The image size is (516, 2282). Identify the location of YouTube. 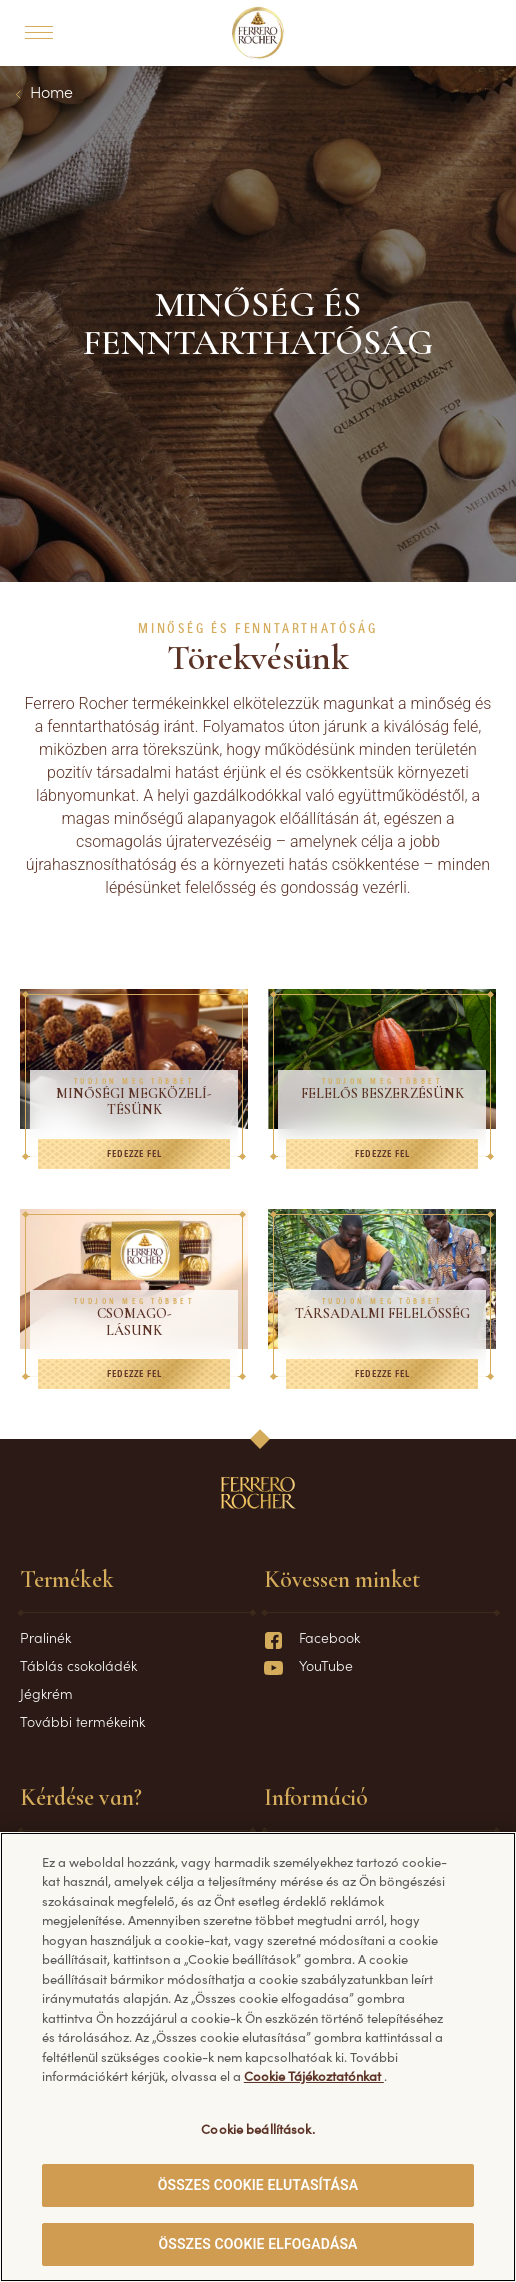
(308, 1665).